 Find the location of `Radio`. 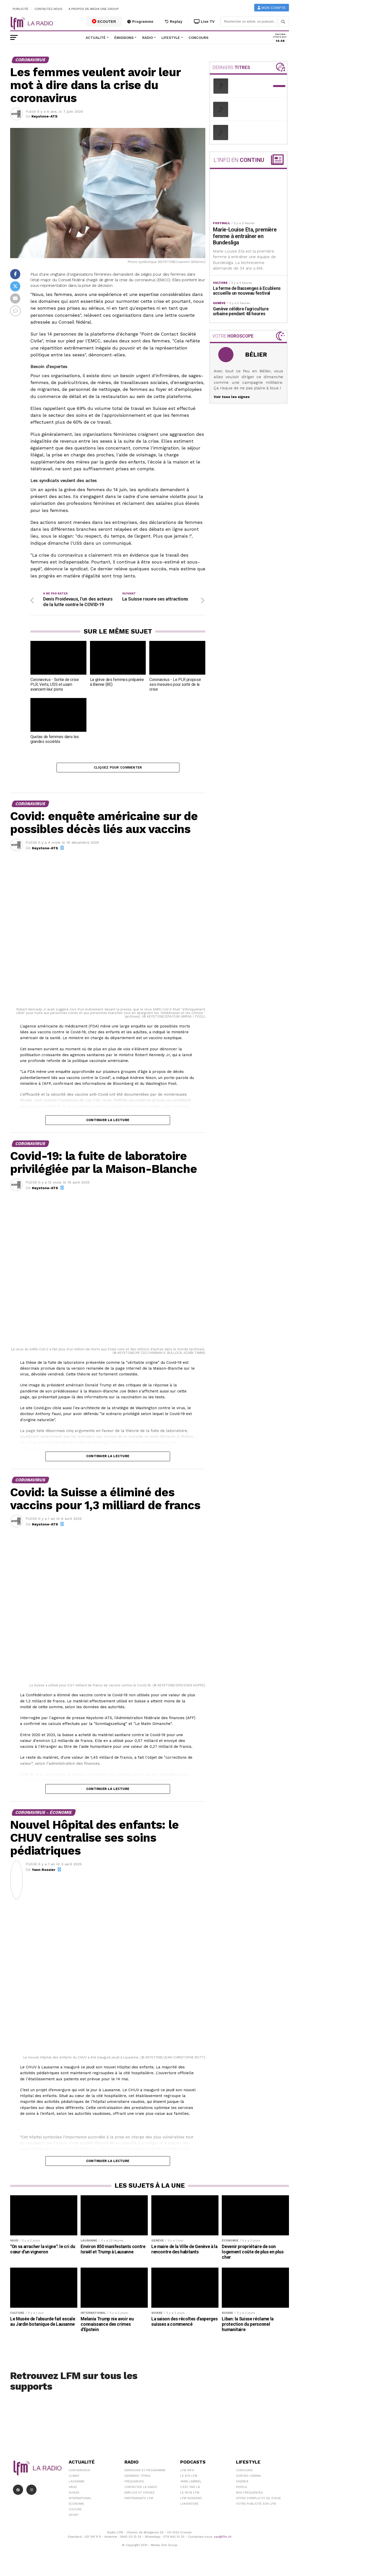

Radio is located at coordinates (147, 38).